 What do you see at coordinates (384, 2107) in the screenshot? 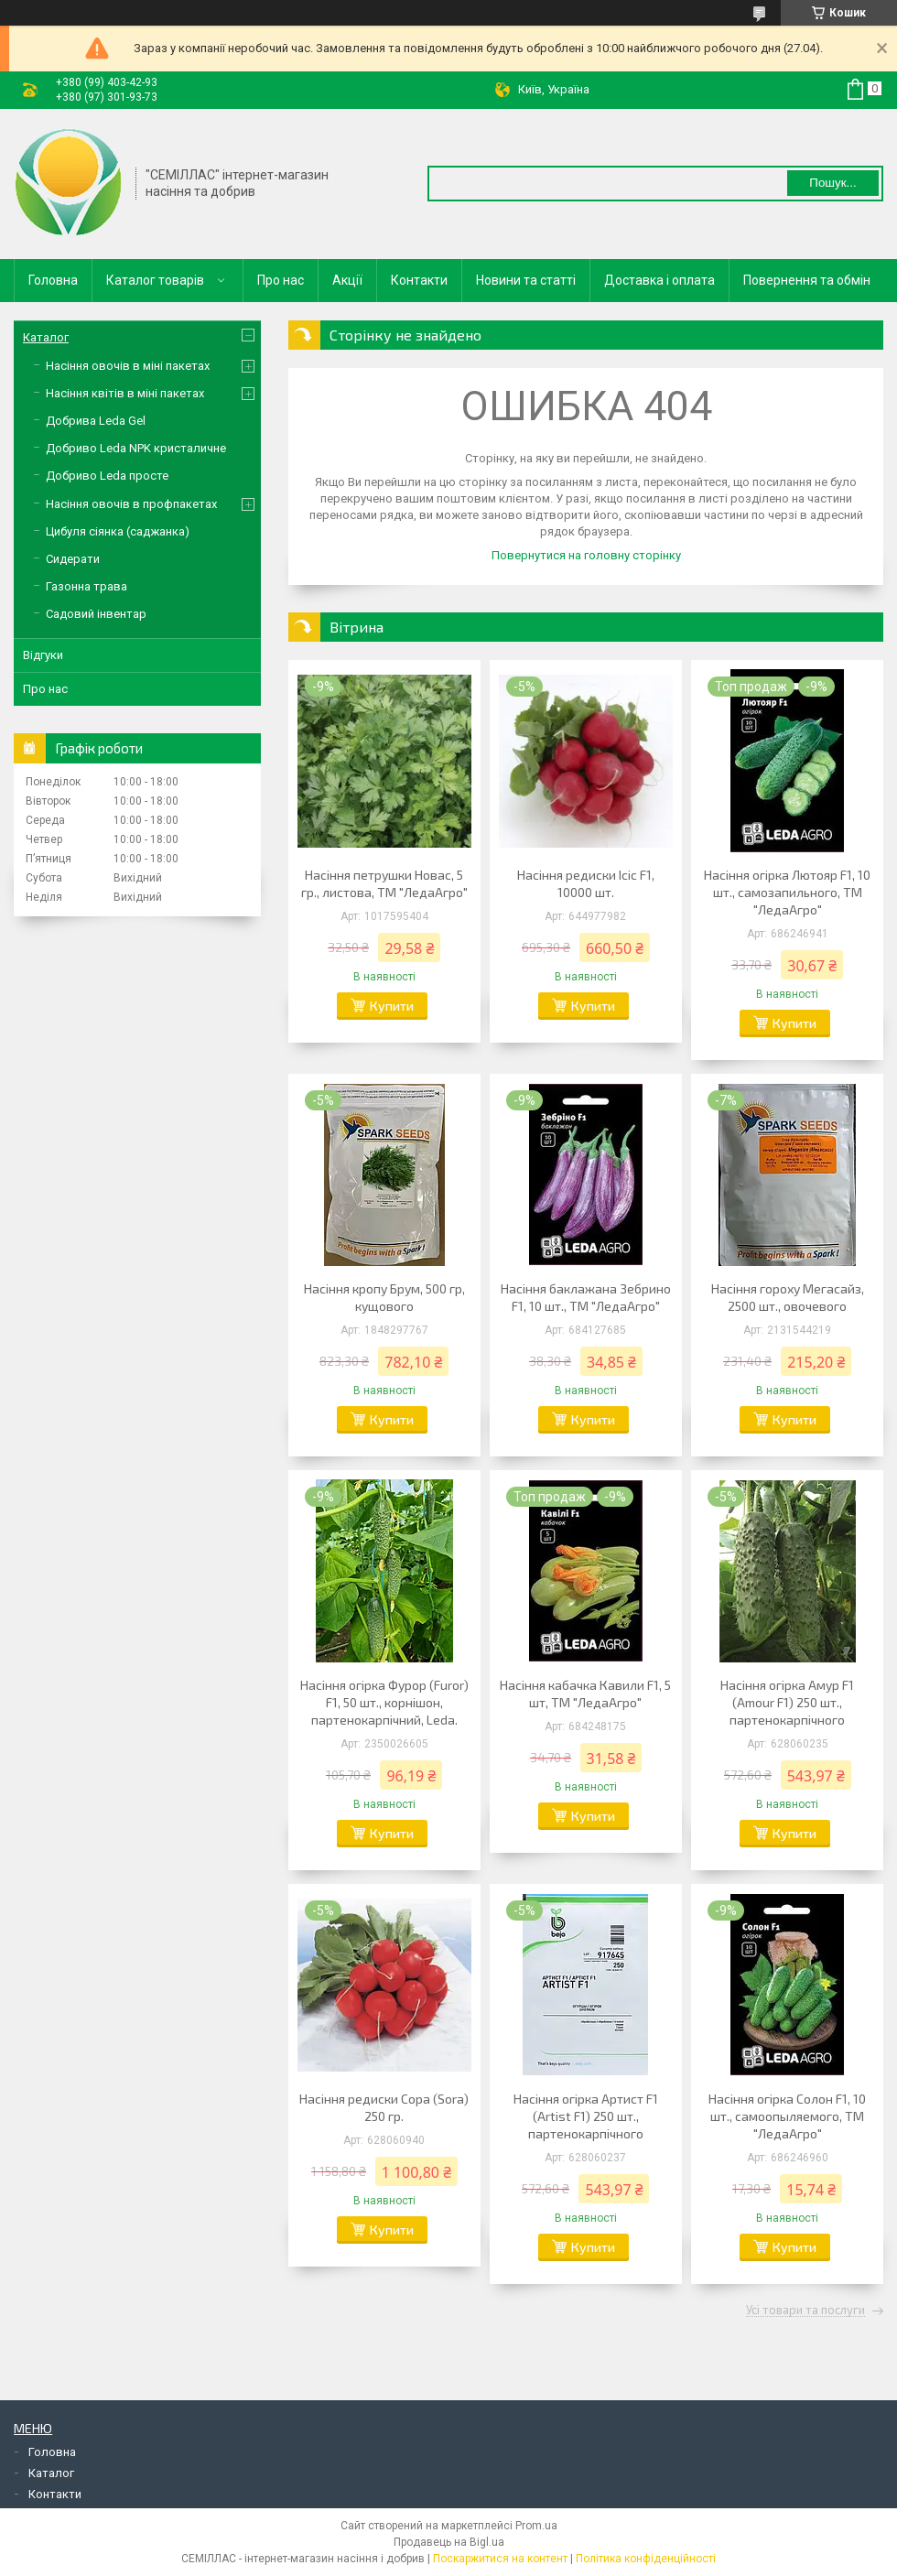
I see `Насіння редиски Сора (Sora) 250 гр.` at bounding box center [384, 2107].